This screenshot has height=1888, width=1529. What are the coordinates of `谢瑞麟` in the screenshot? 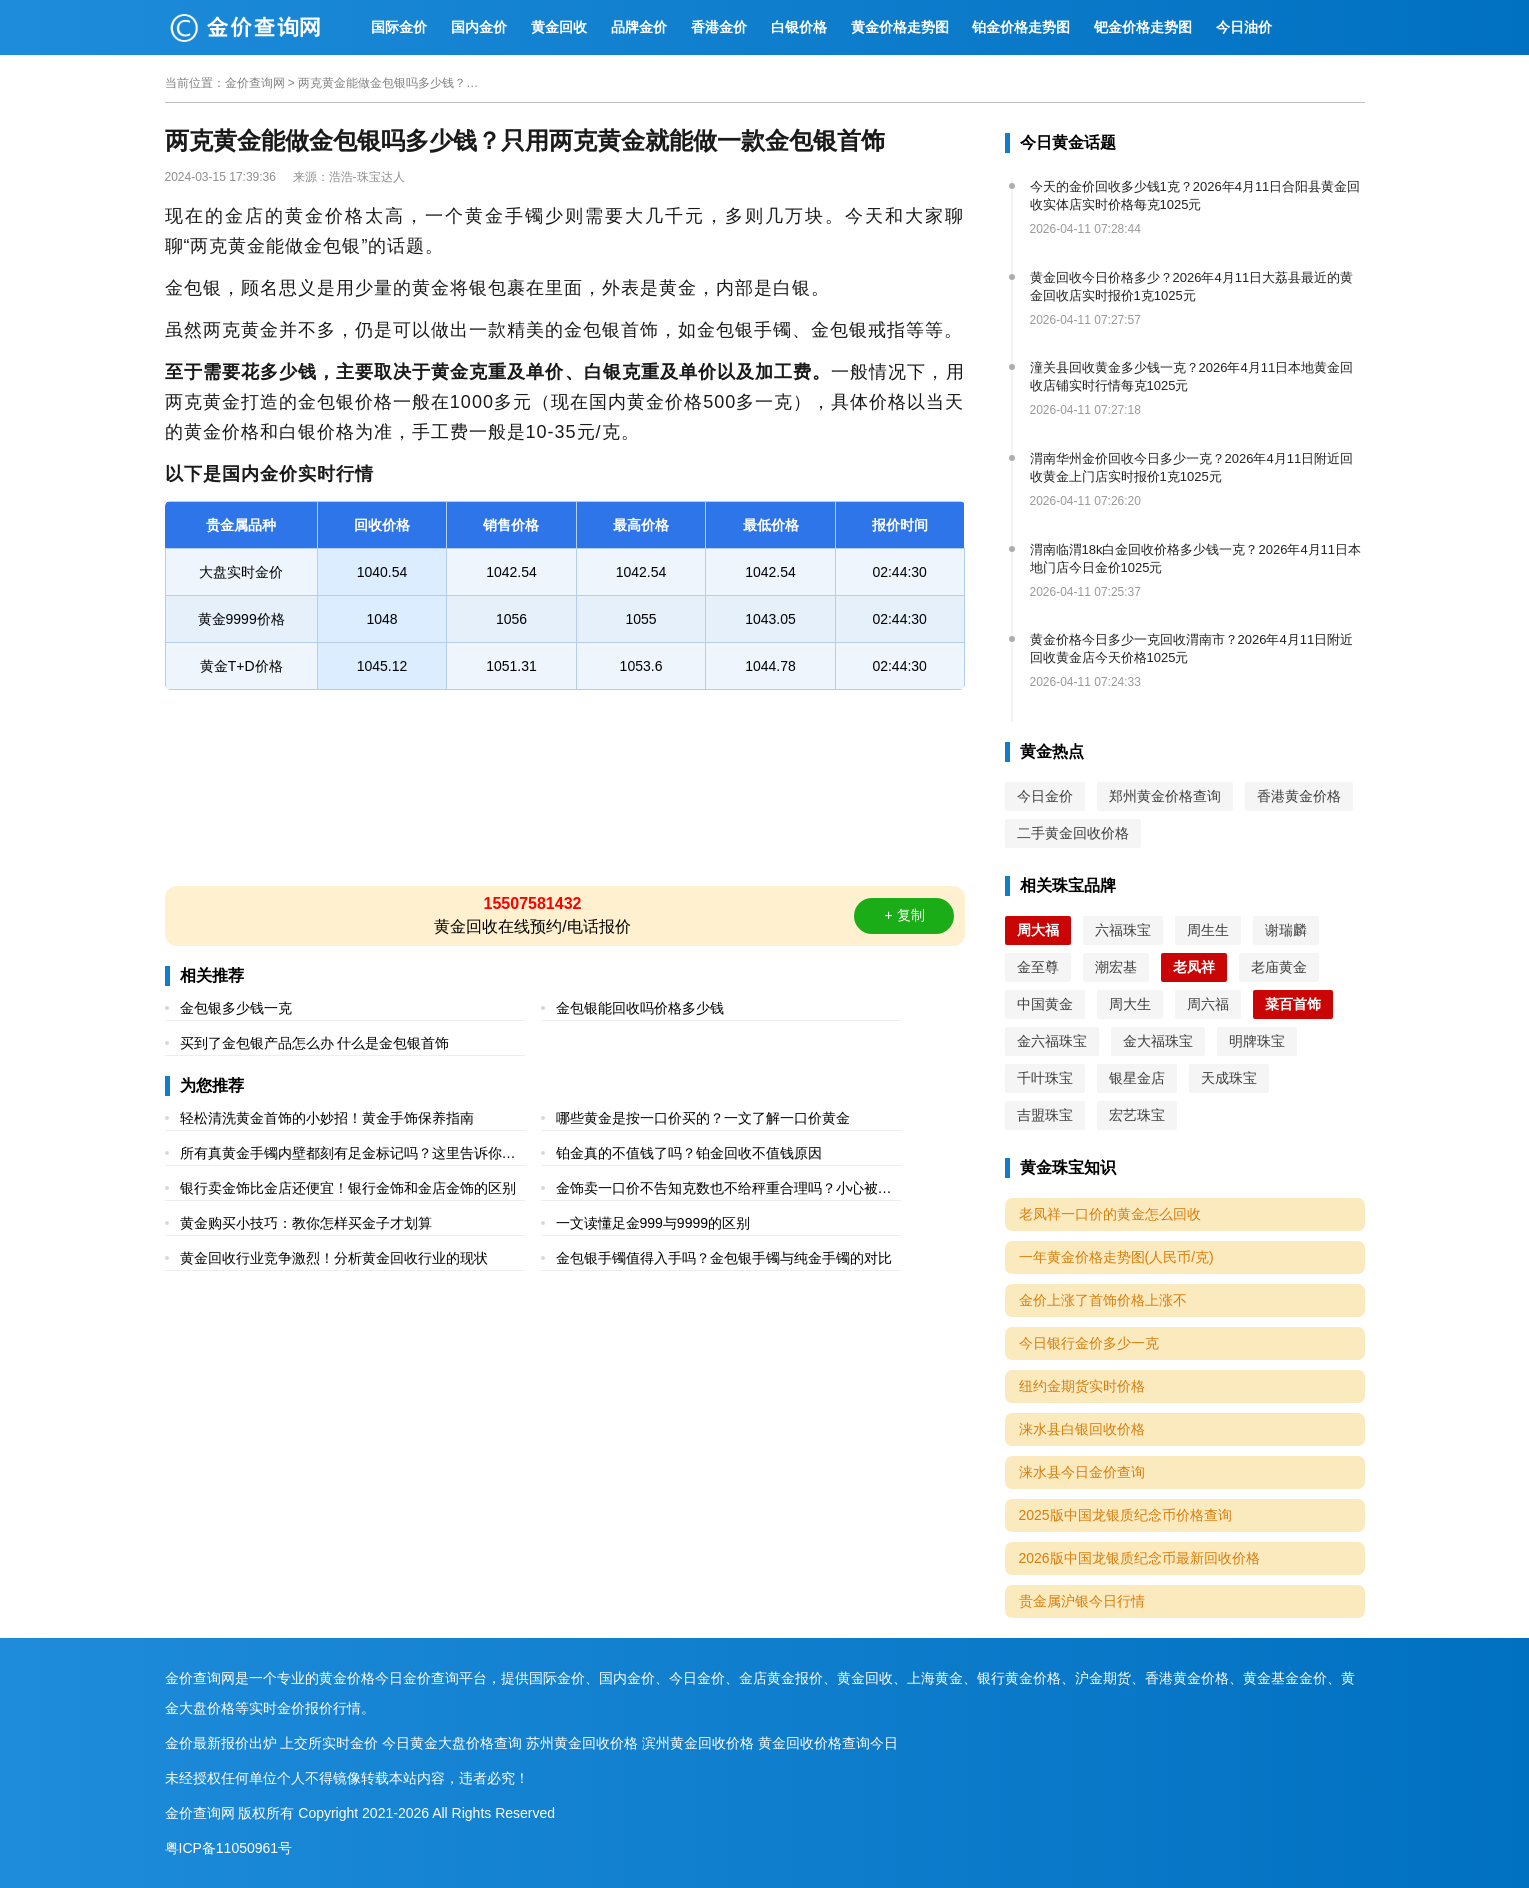 It's located at (1286, 930).